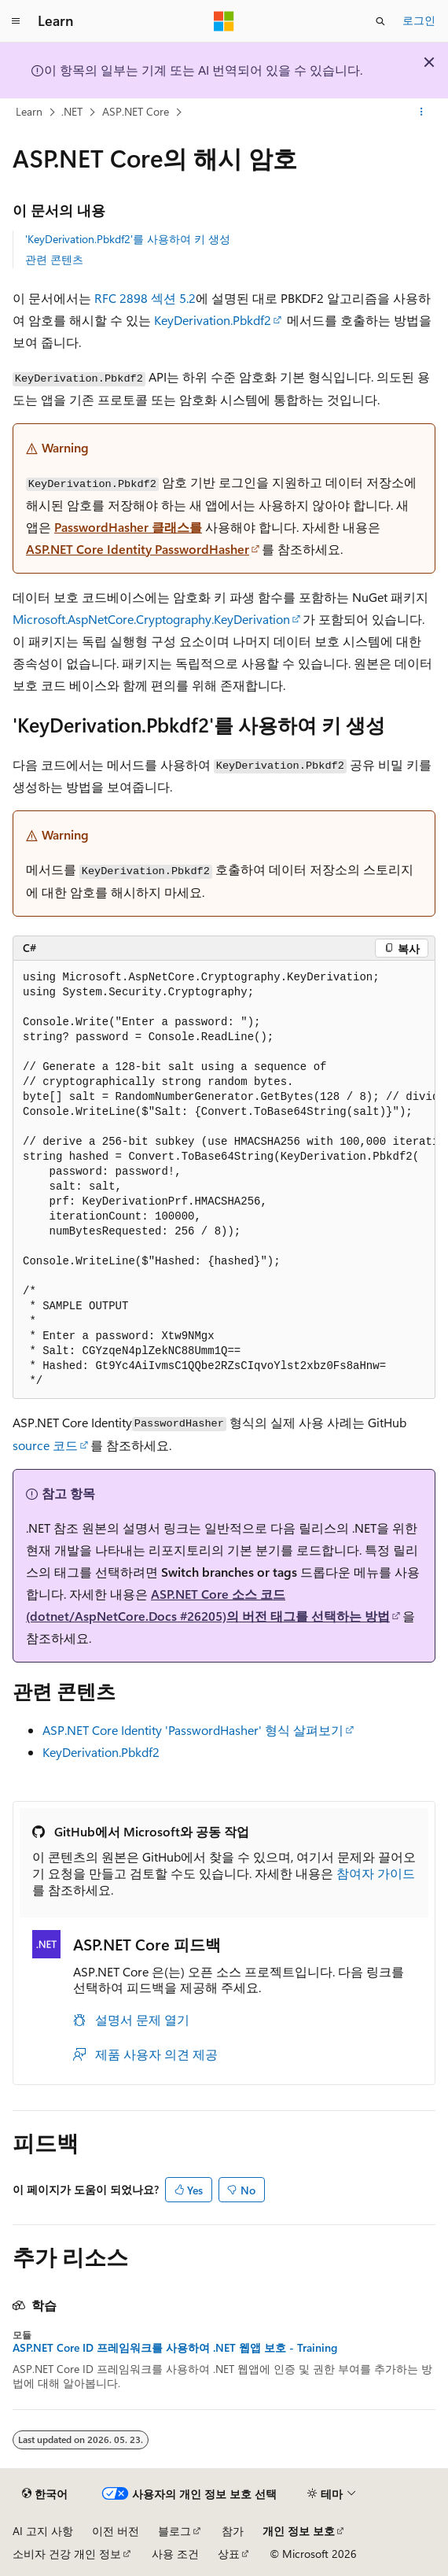 The width and height of the screenshot is (448, 2576). What do you see at coordinates (233, 2530) in the screenshot?
I see `참가` at bounding box center [233, 2530].